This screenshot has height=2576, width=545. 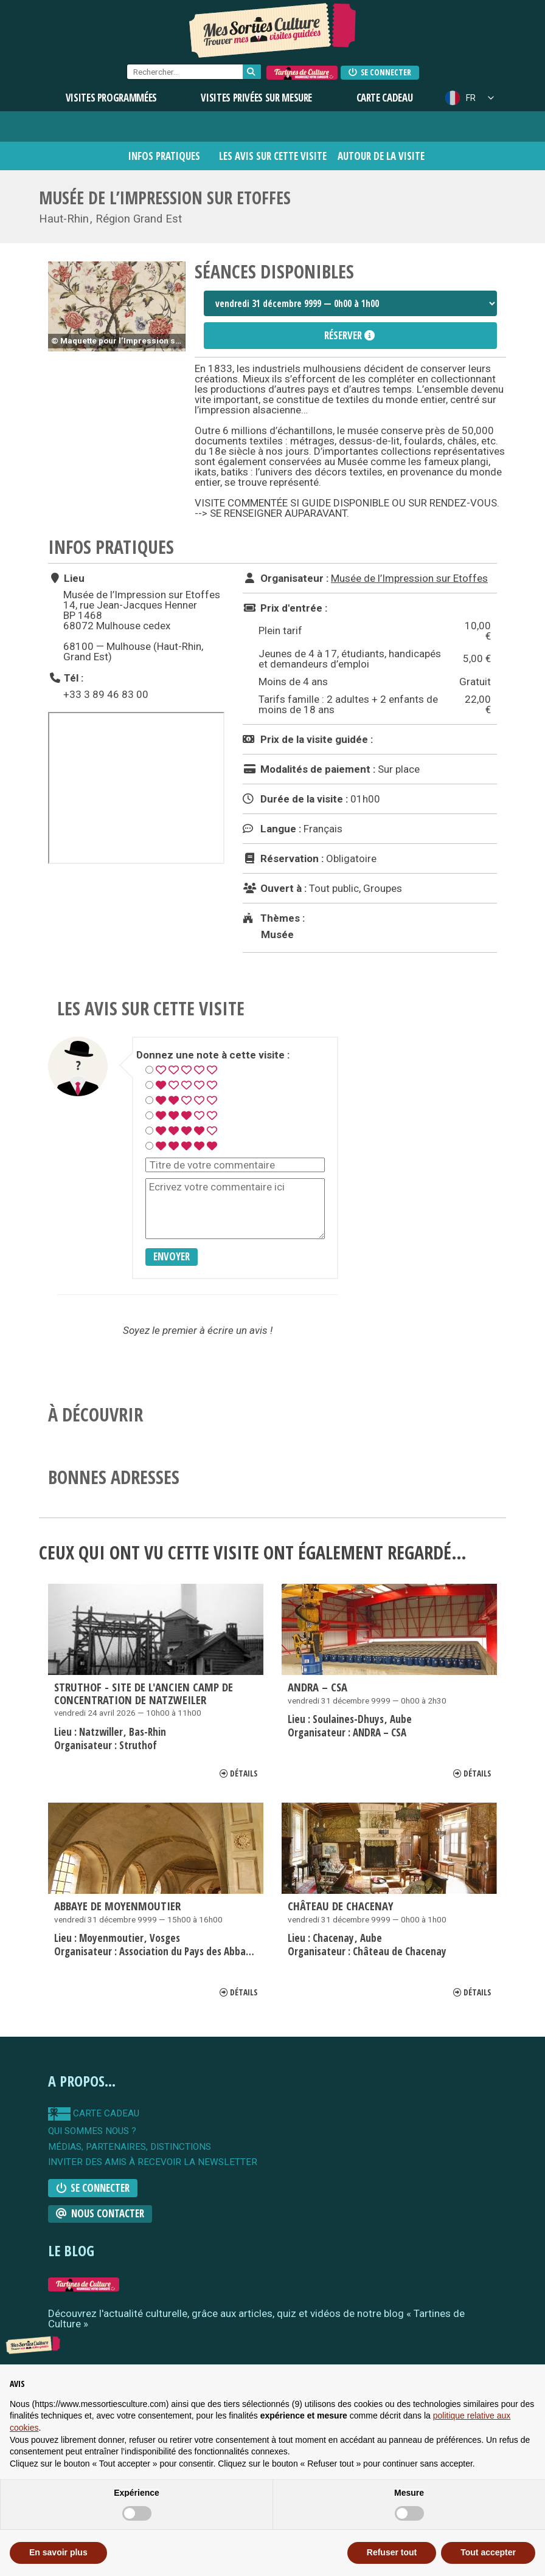 I want to click on Autour de la visite, so click(x=381, y=156).